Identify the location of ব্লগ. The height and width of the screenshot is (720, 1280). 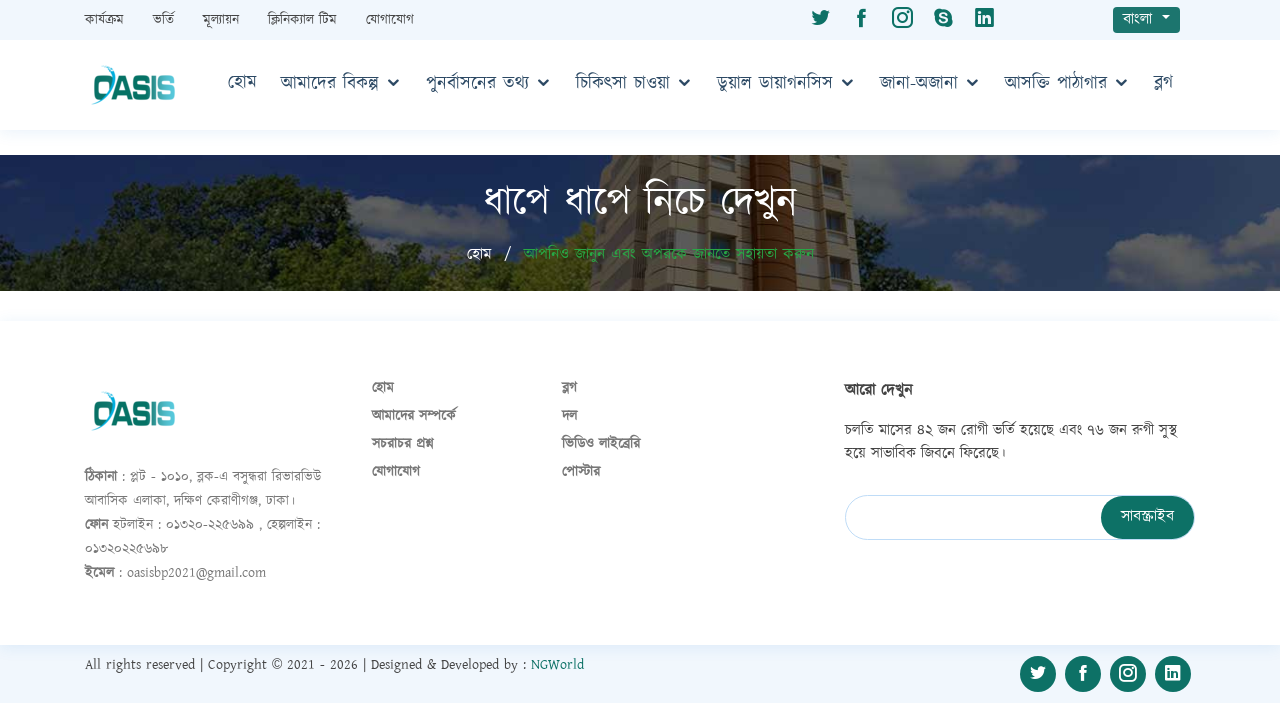
(1163, 83).